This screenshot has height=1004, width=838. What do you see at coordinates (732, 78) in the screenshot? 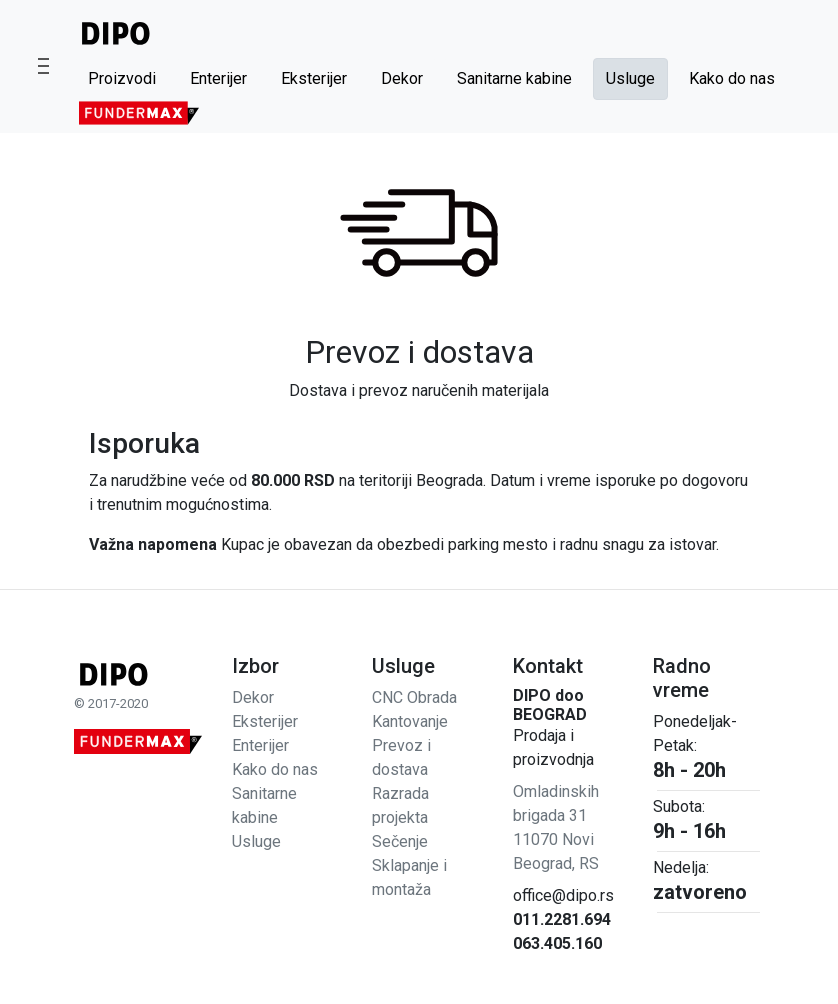
I see `Kako do nas` at bounding box center [732, 78].